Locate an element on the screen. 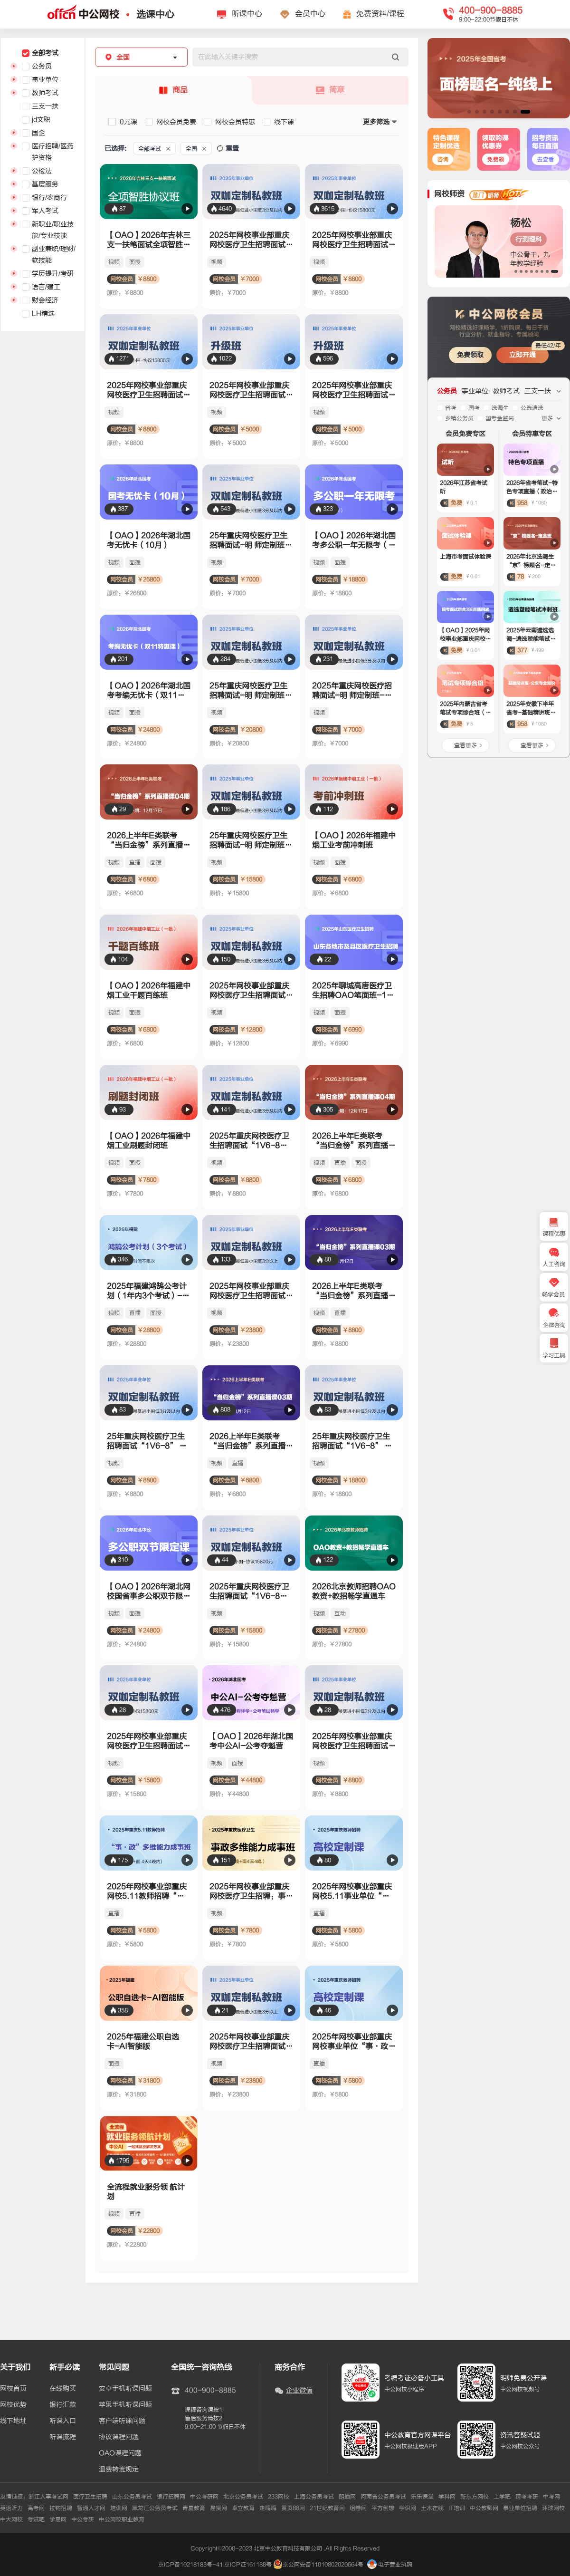 The width and height of the screenshot is (570, 2576). 京公网安备11010802020664号 is located at coordinates (323, 2564).